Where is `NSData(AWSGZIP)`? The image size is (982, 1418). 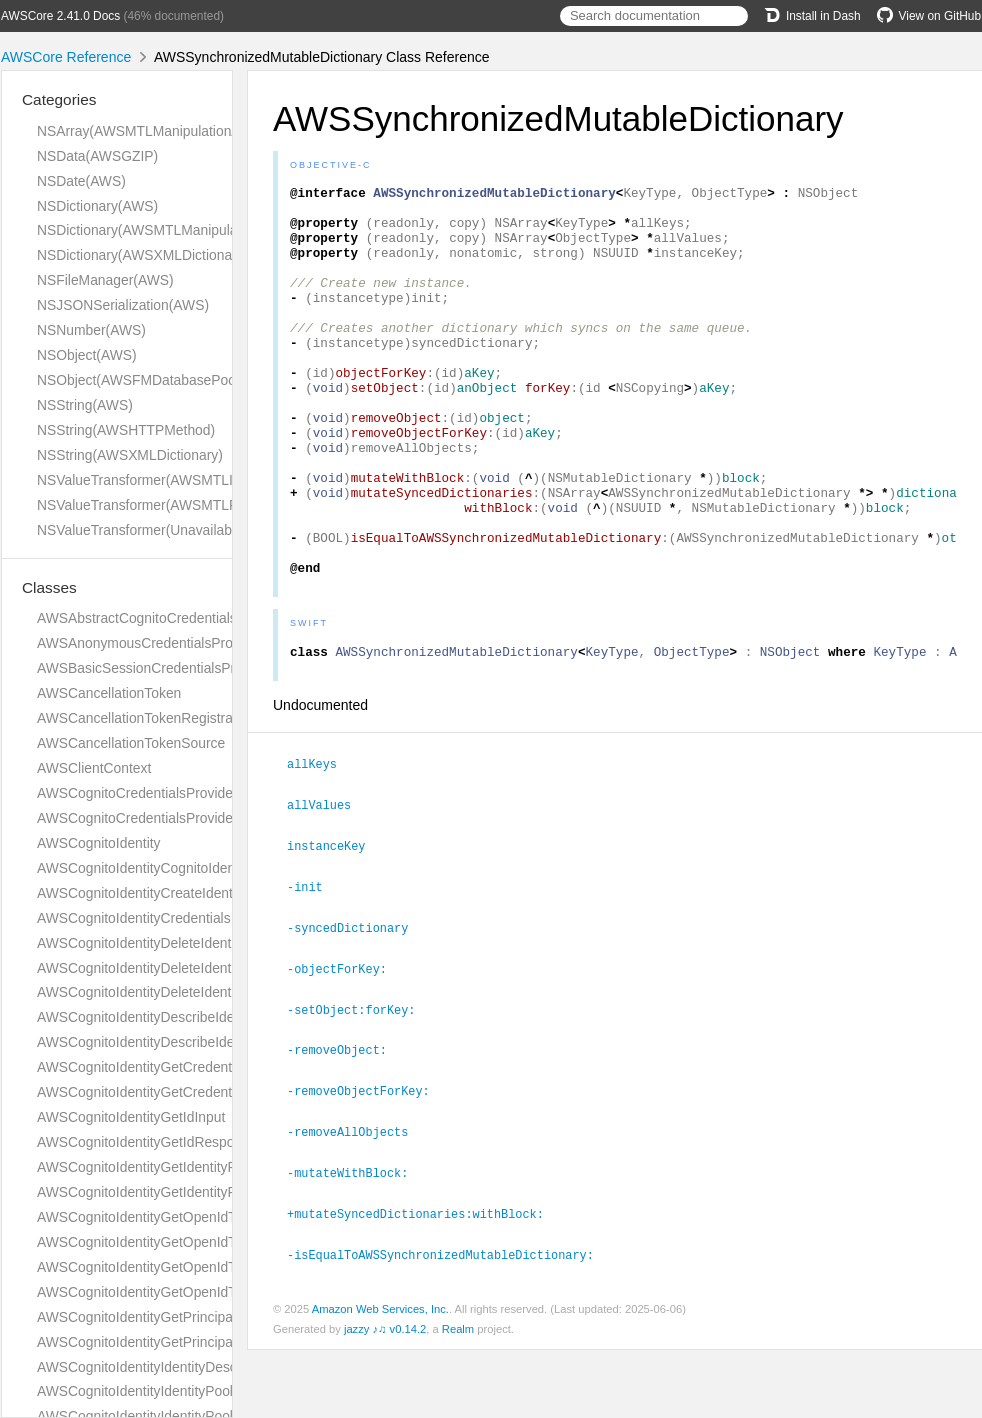
NSData(AWSGZIP) is located at coordinates (97, 156).